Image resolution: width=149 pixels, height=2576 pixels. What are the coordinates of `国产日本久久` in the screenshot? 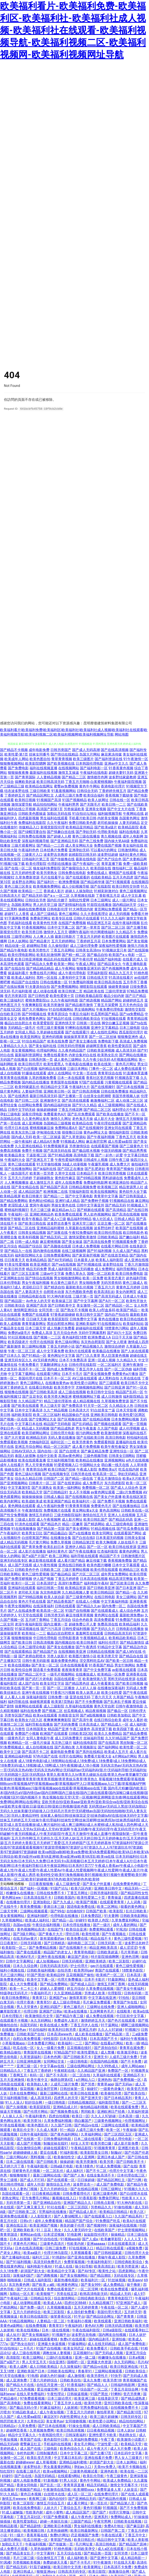 It's located at (10, 1355).